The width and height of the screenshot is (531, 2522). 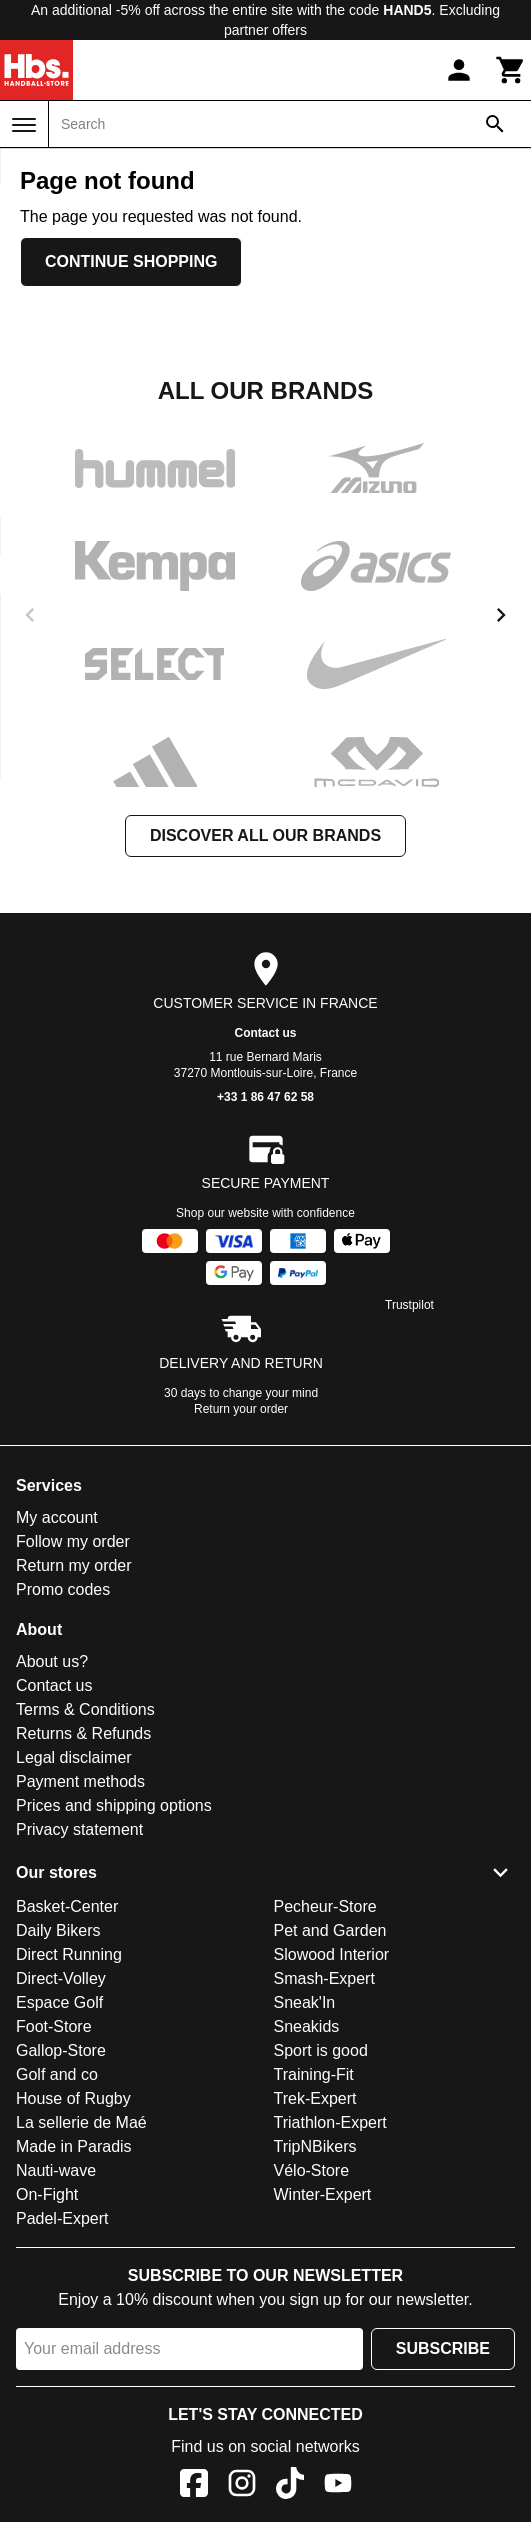 What do you see at coordinates (56, 2170) in the screenshot?
I see `Nauti-wave` at bounding box center [56, 2170].